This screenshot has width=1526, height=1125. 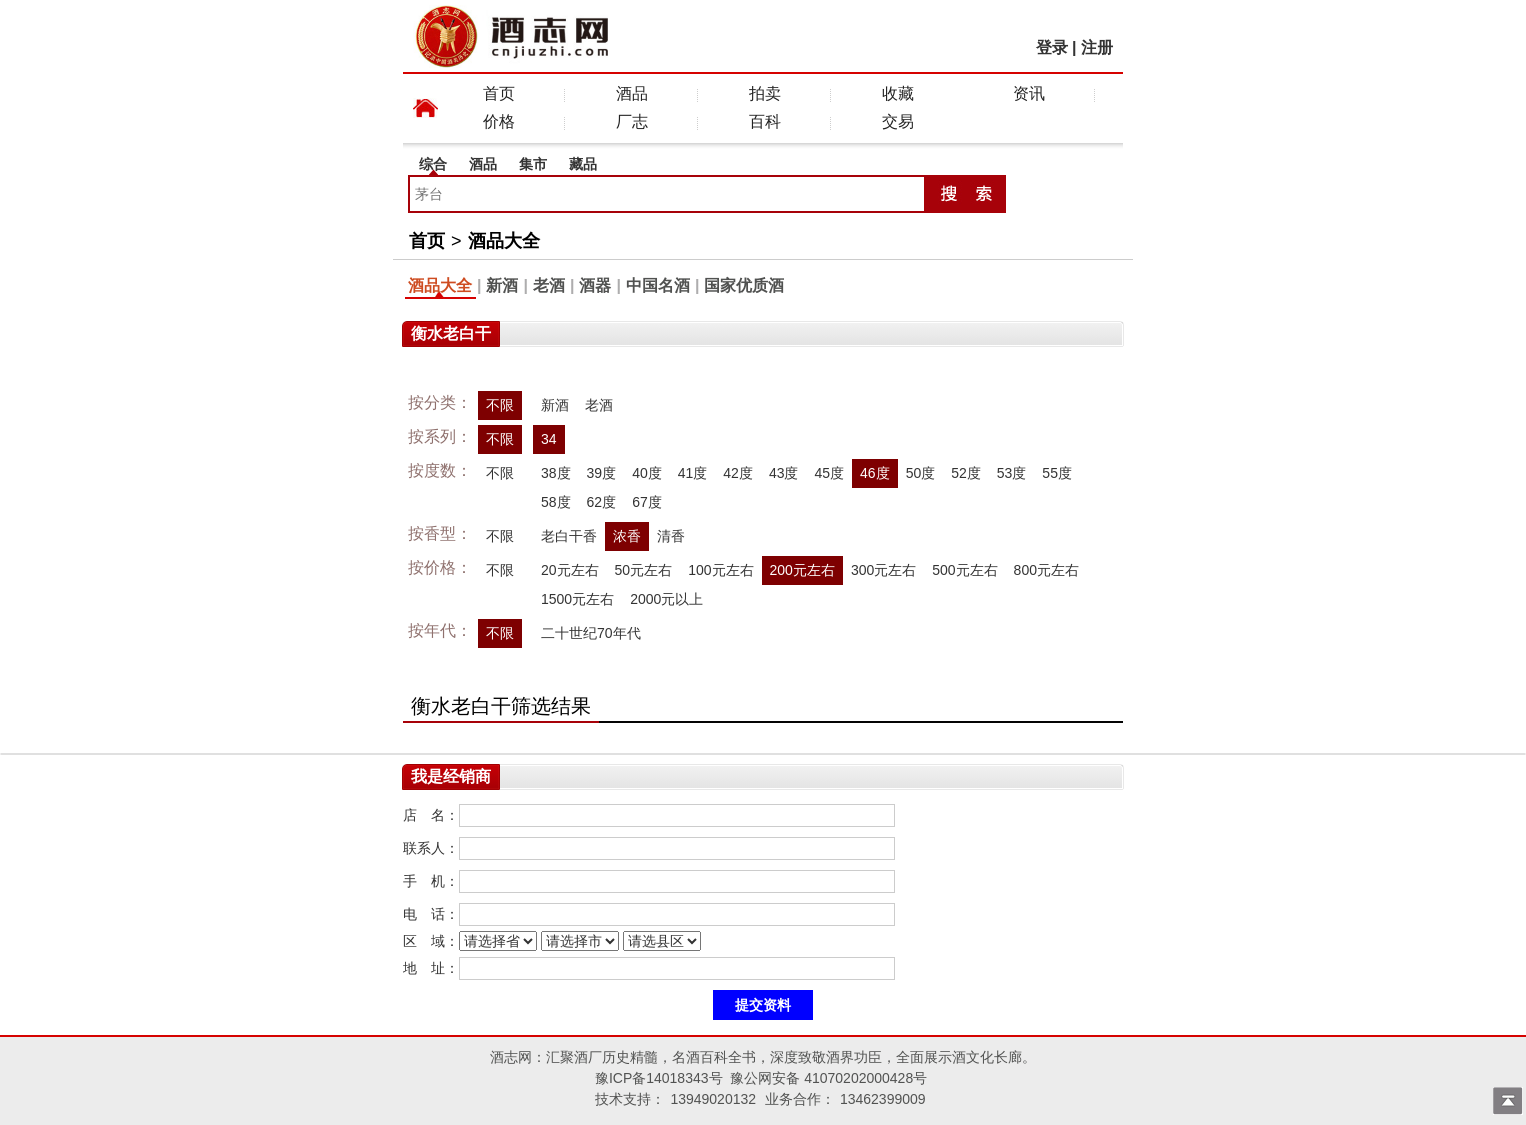 What do you see at coordinates (591, 633) in the screenshot?
I see `二十世纪70年代` at bounding box center [591, 633].